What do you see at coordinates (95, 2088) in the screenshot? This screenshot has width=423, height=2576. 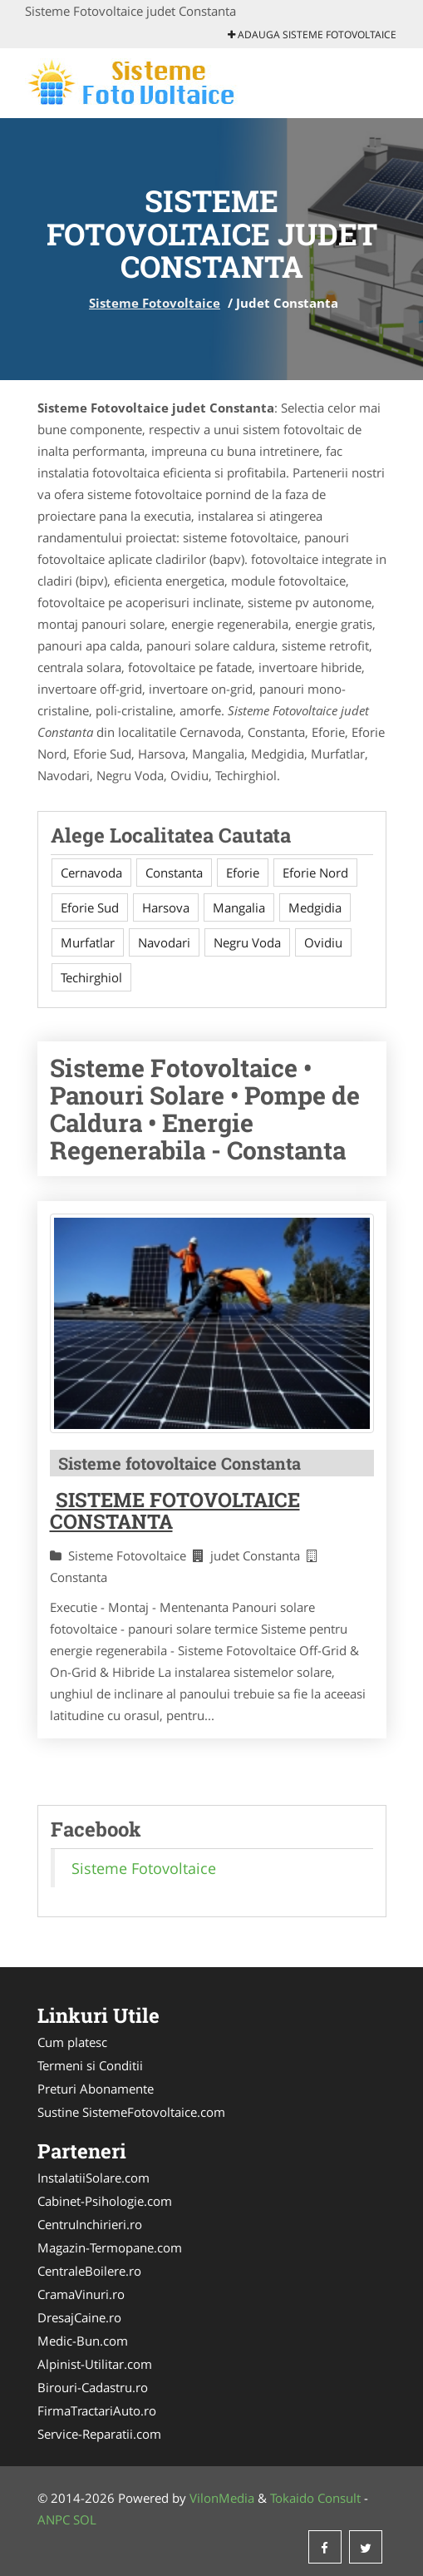 I see `Preturi Abonamente` at bounding box center [95, 2088].